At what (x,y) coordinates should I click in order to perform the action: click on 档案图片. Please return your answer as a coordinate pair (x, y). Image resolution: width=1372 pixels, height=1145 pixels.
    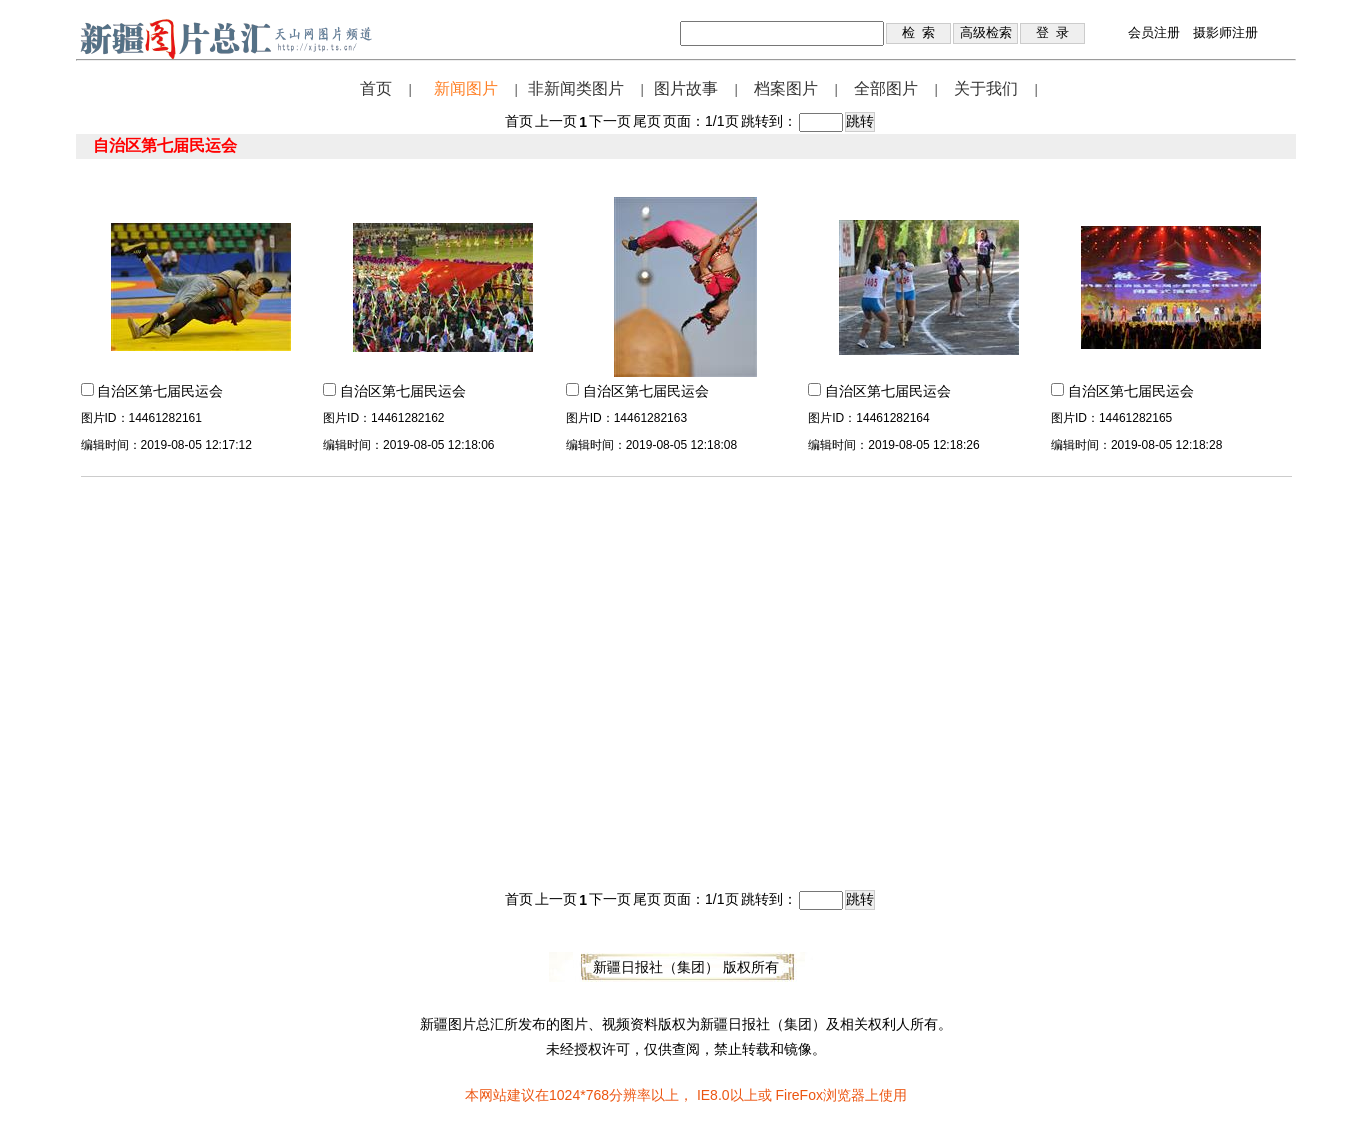
    Looking at the image, I should click on (786, 88).